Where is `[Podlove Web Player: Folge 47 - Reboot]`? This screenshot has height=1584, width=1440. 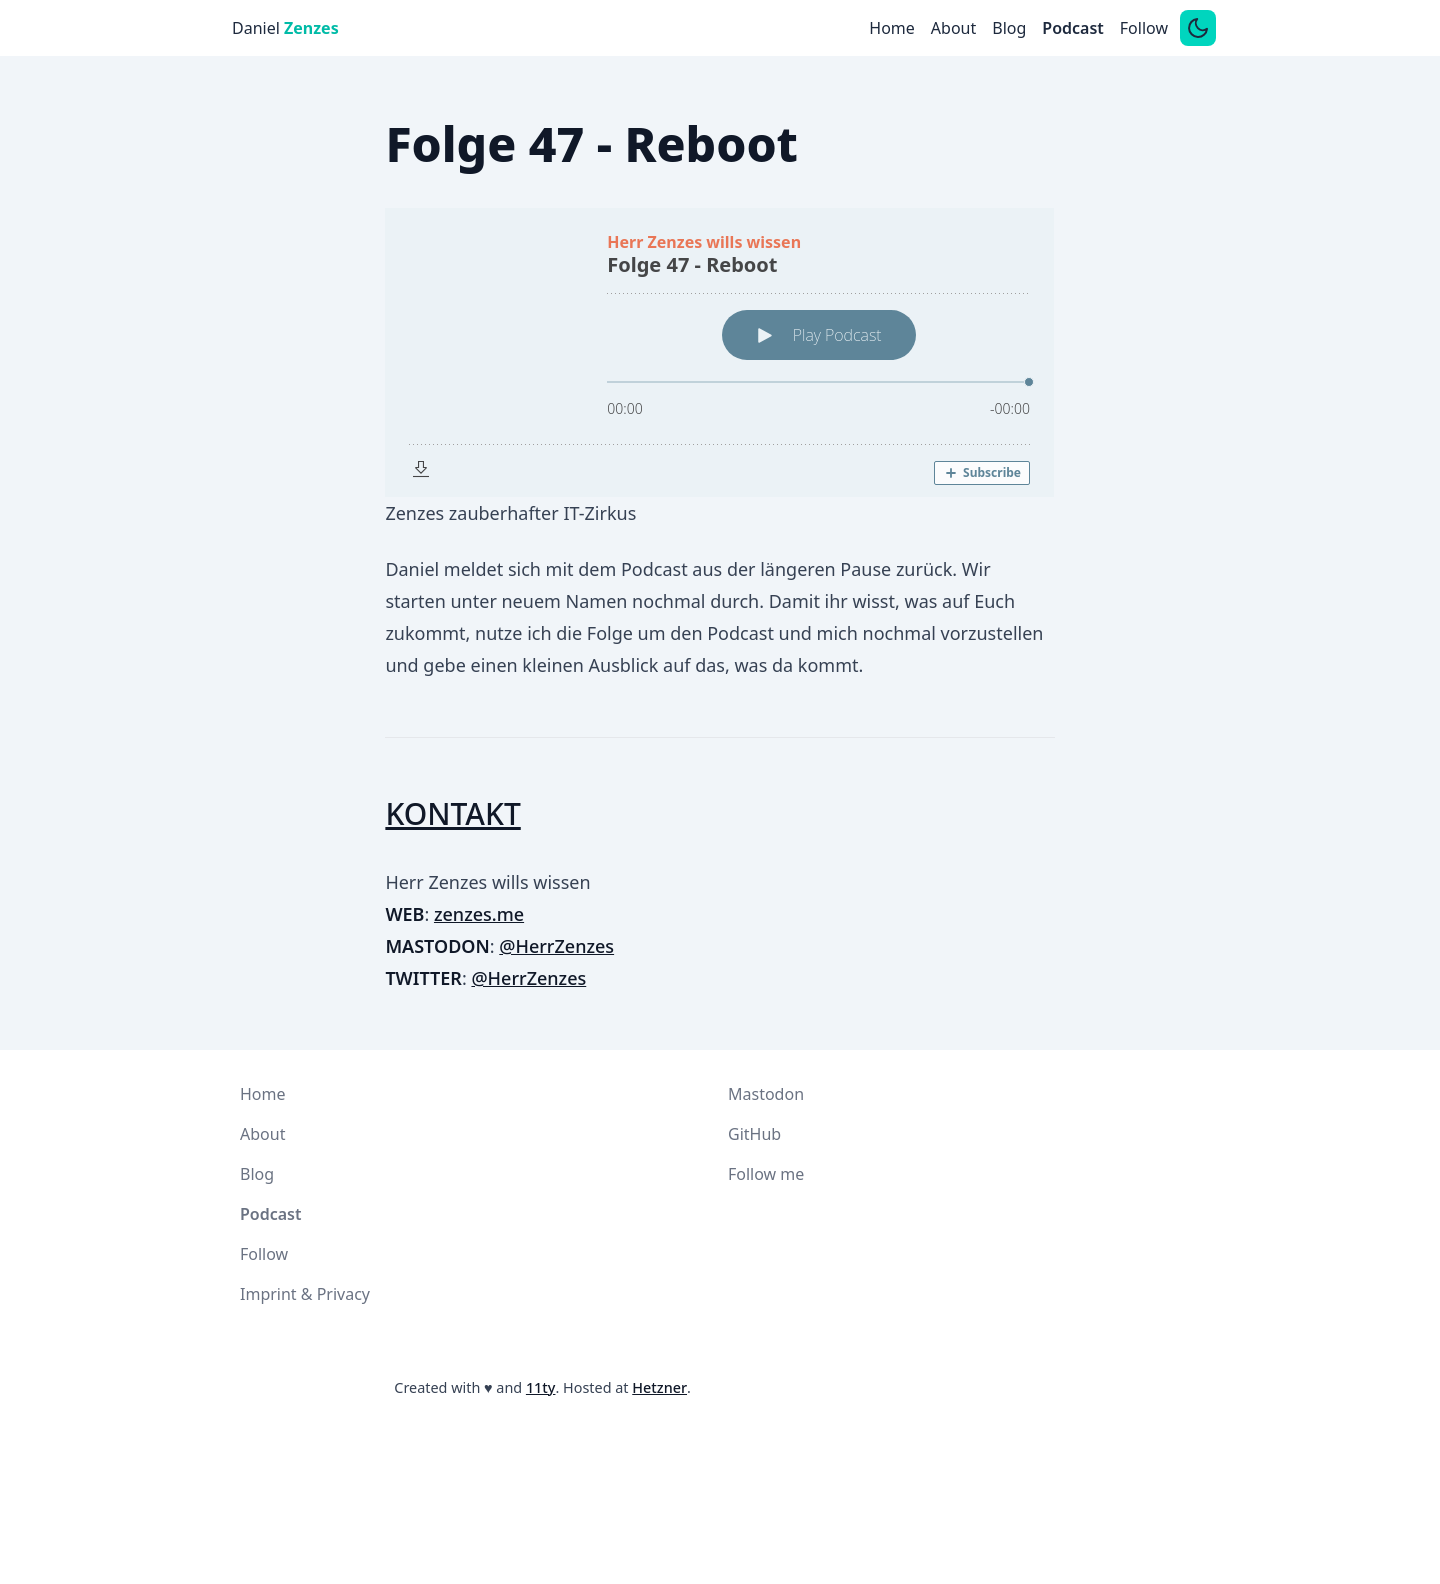 [Podlove Web Player: Folge 47 - Reboot] is located at coordinates (719, 352).